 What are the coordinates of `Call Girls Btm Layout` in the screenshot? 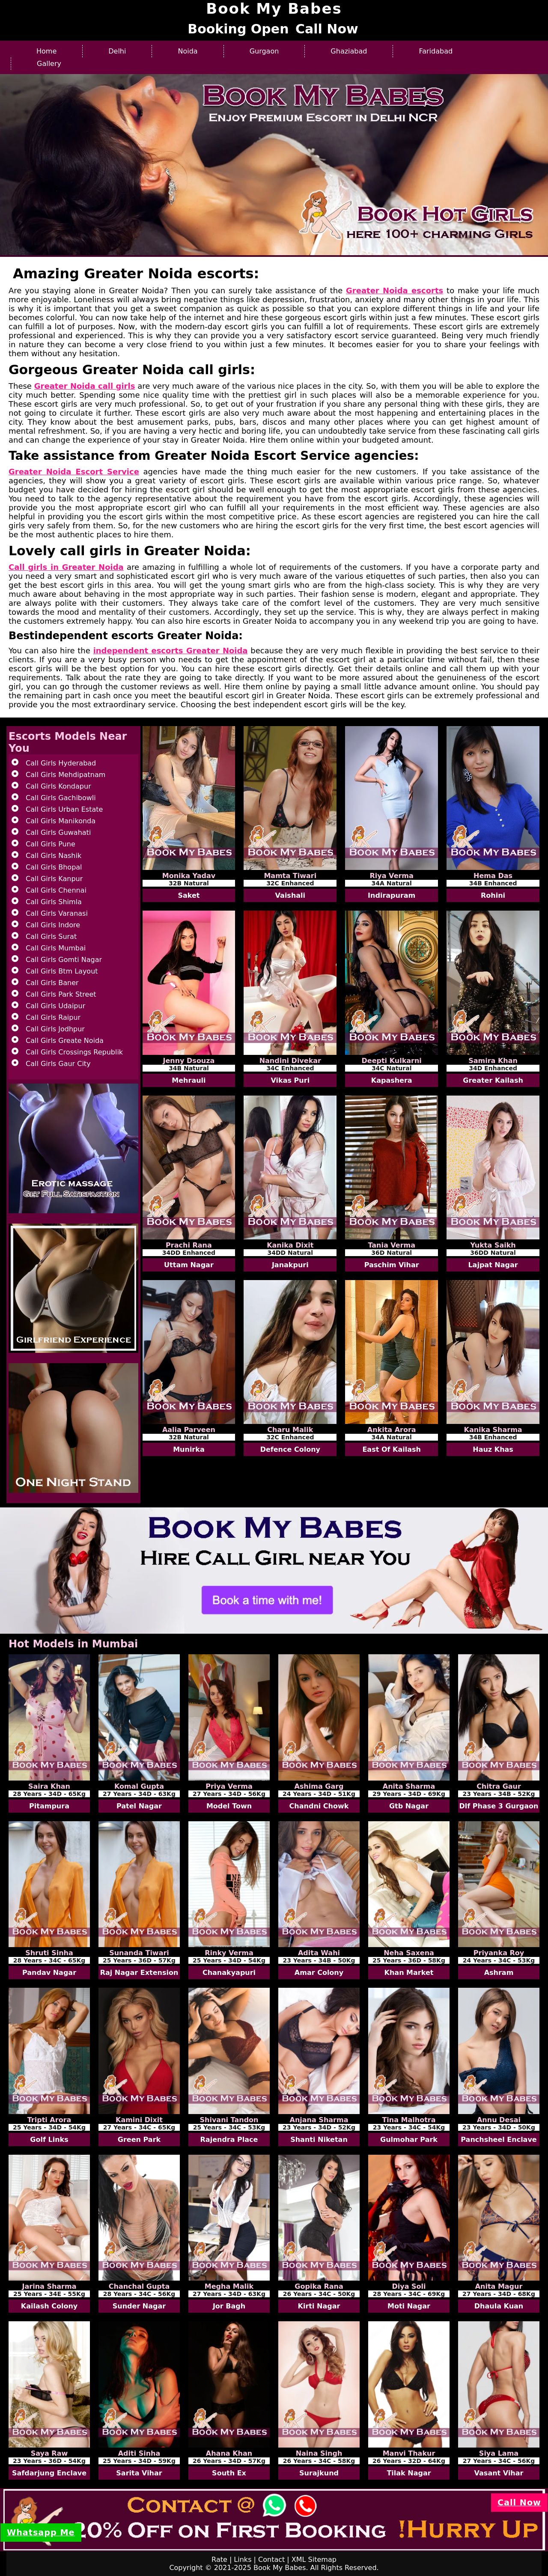 It's located at (62, 971).